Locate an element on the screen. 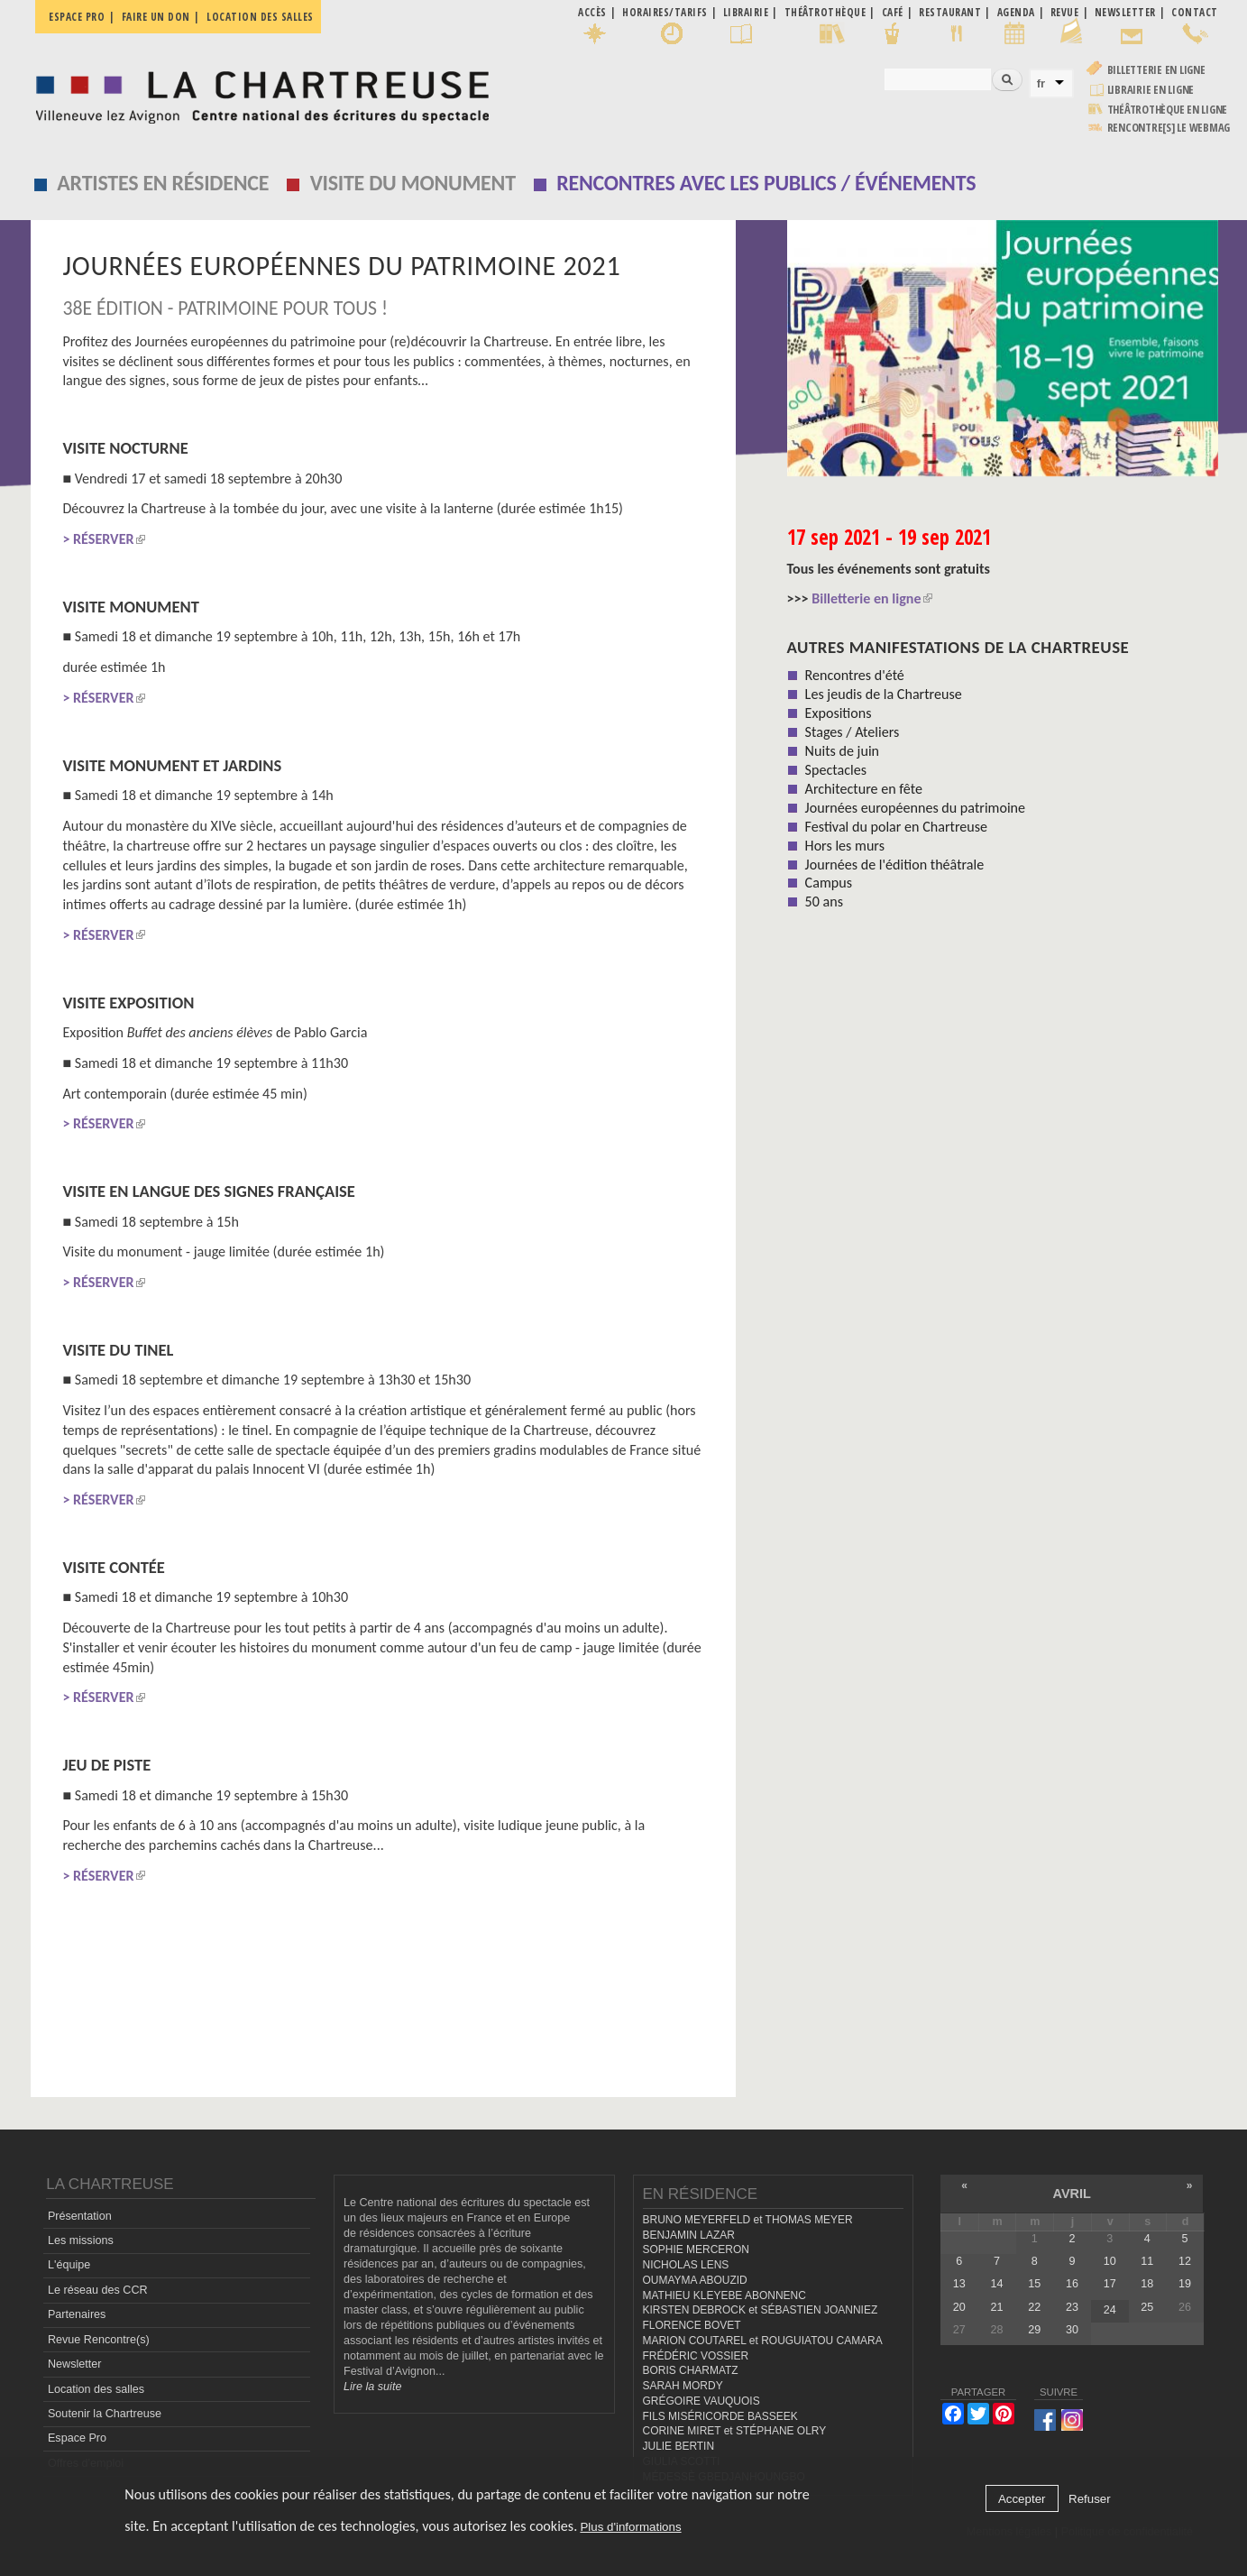  Rencontres avec les publics / événements is located at coordinates (766, 183).